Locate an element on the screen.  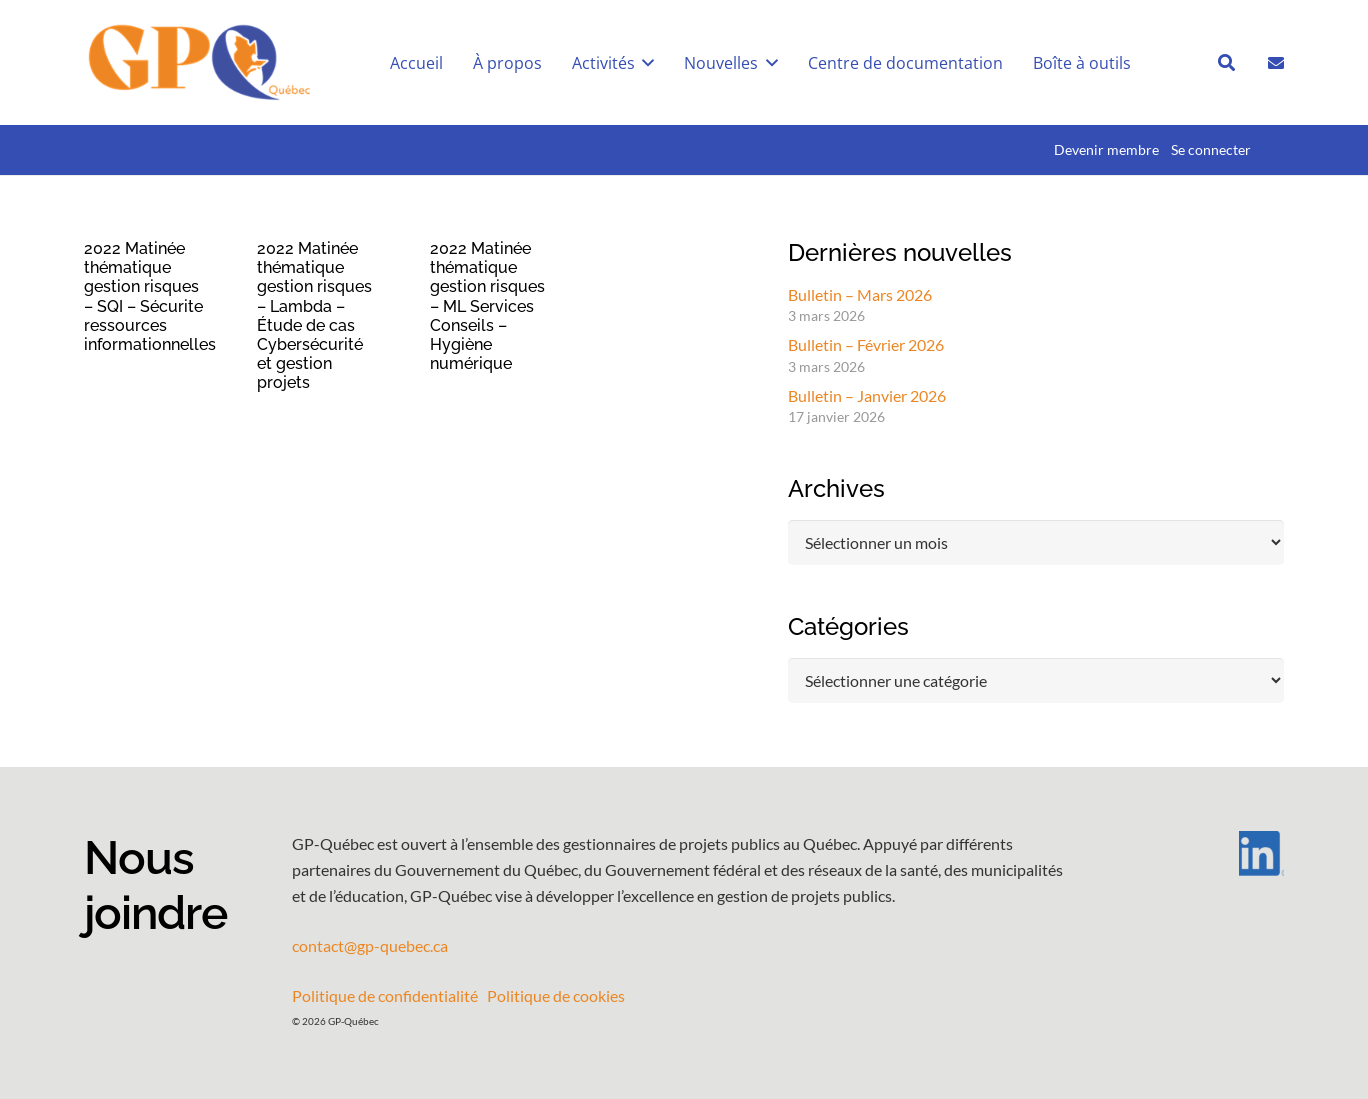
Bulletin – Janvier 2026 is located at coordinates (867, 395).